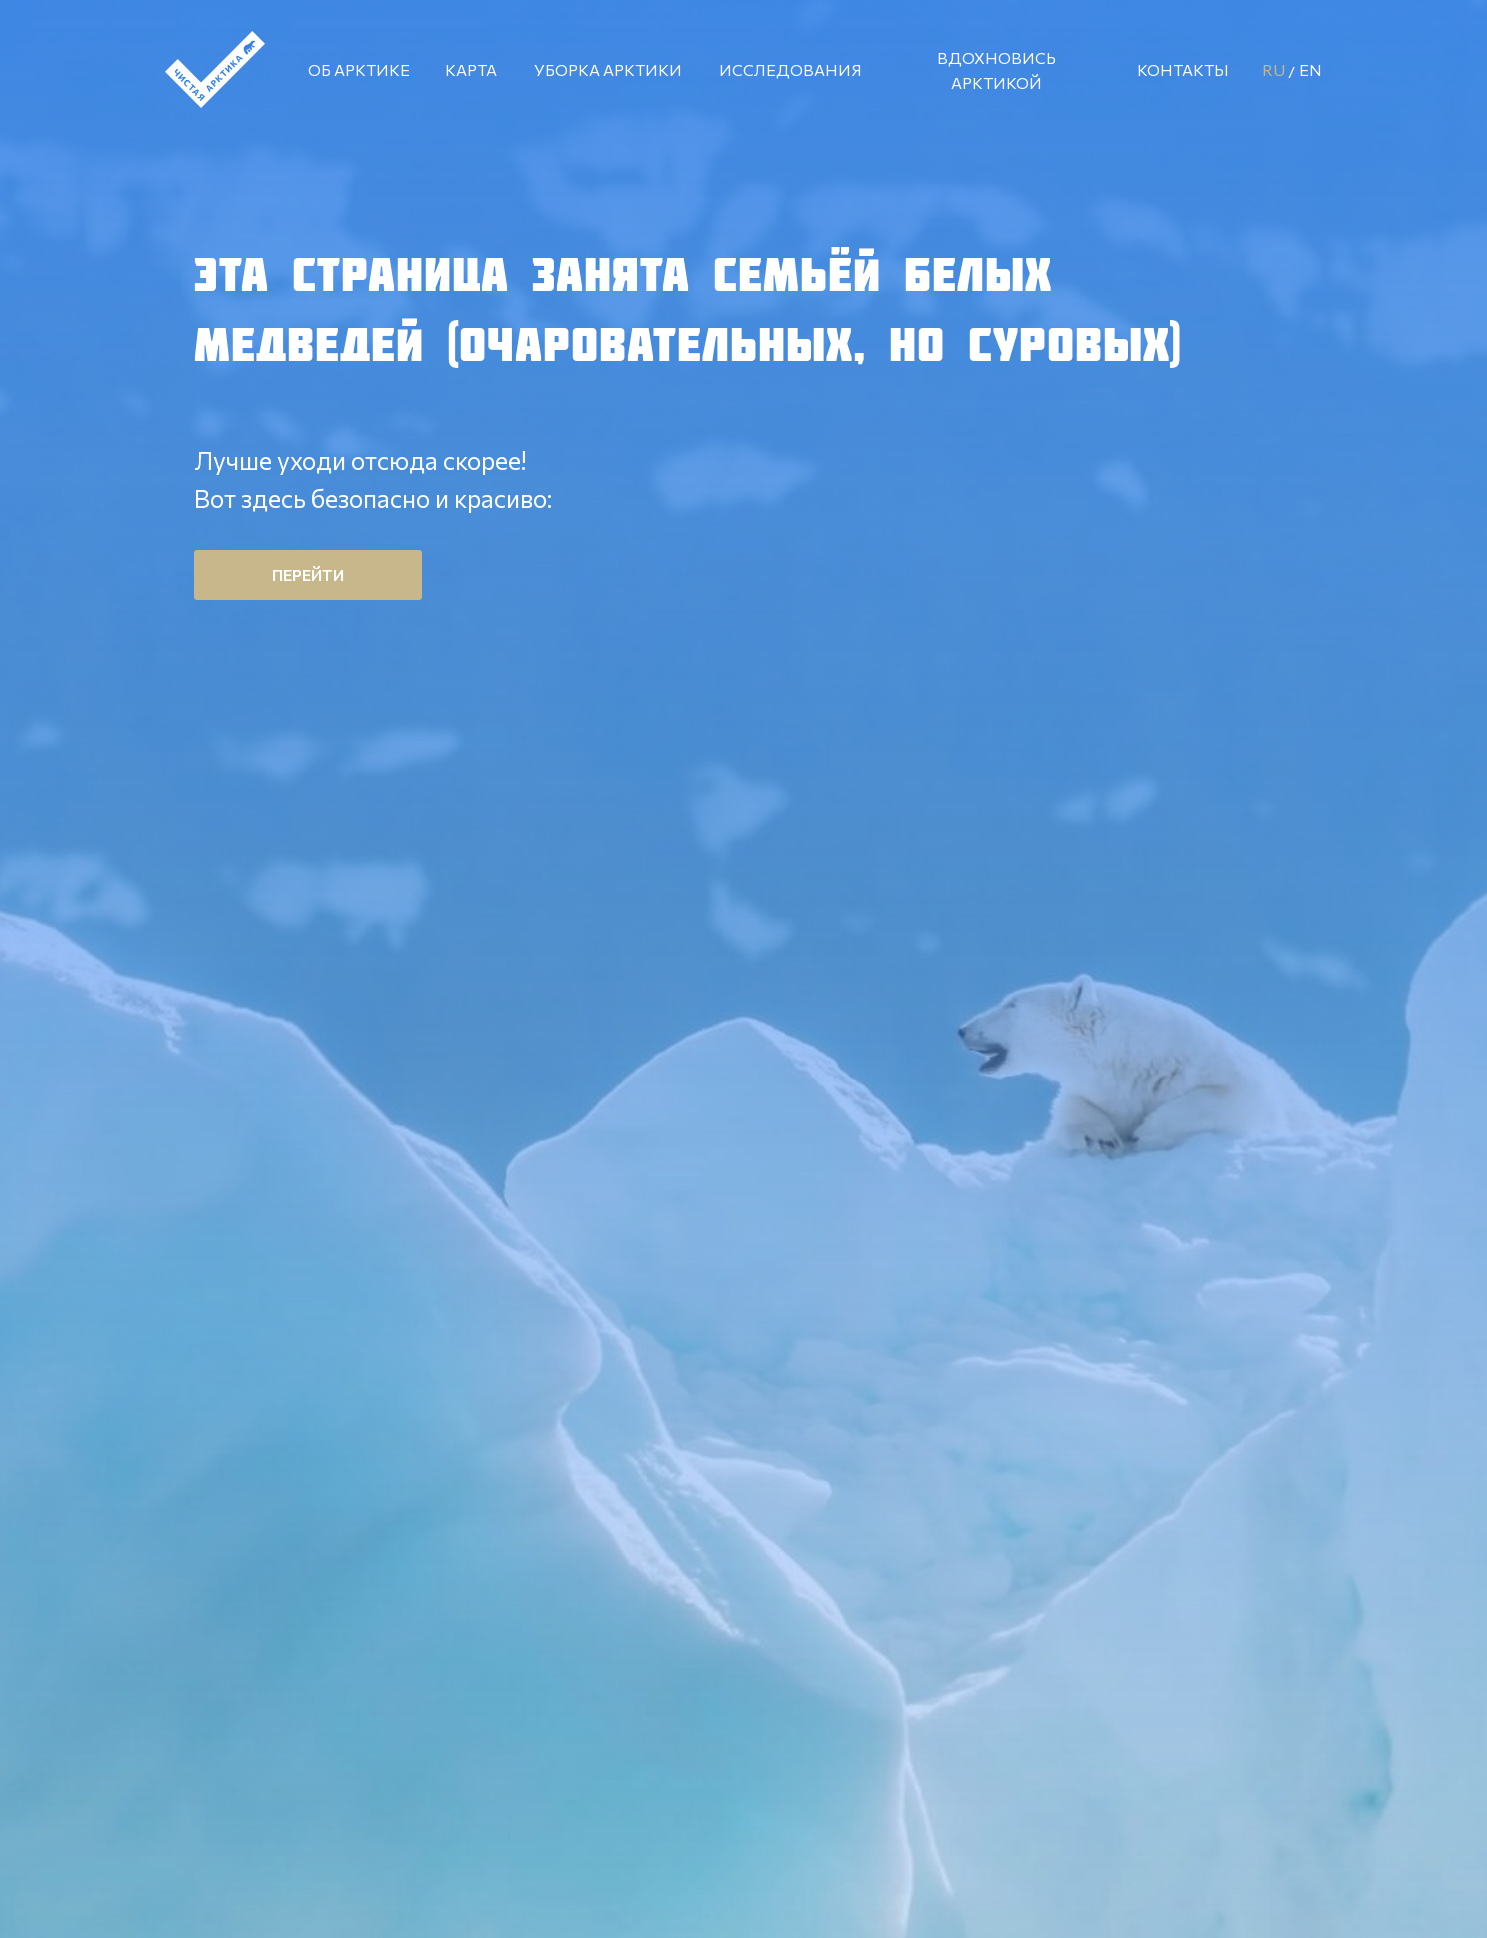 Image resolution: width=1487 pixels, height=1938 pixels. I want to click on КАРТА, so click(471, 69).